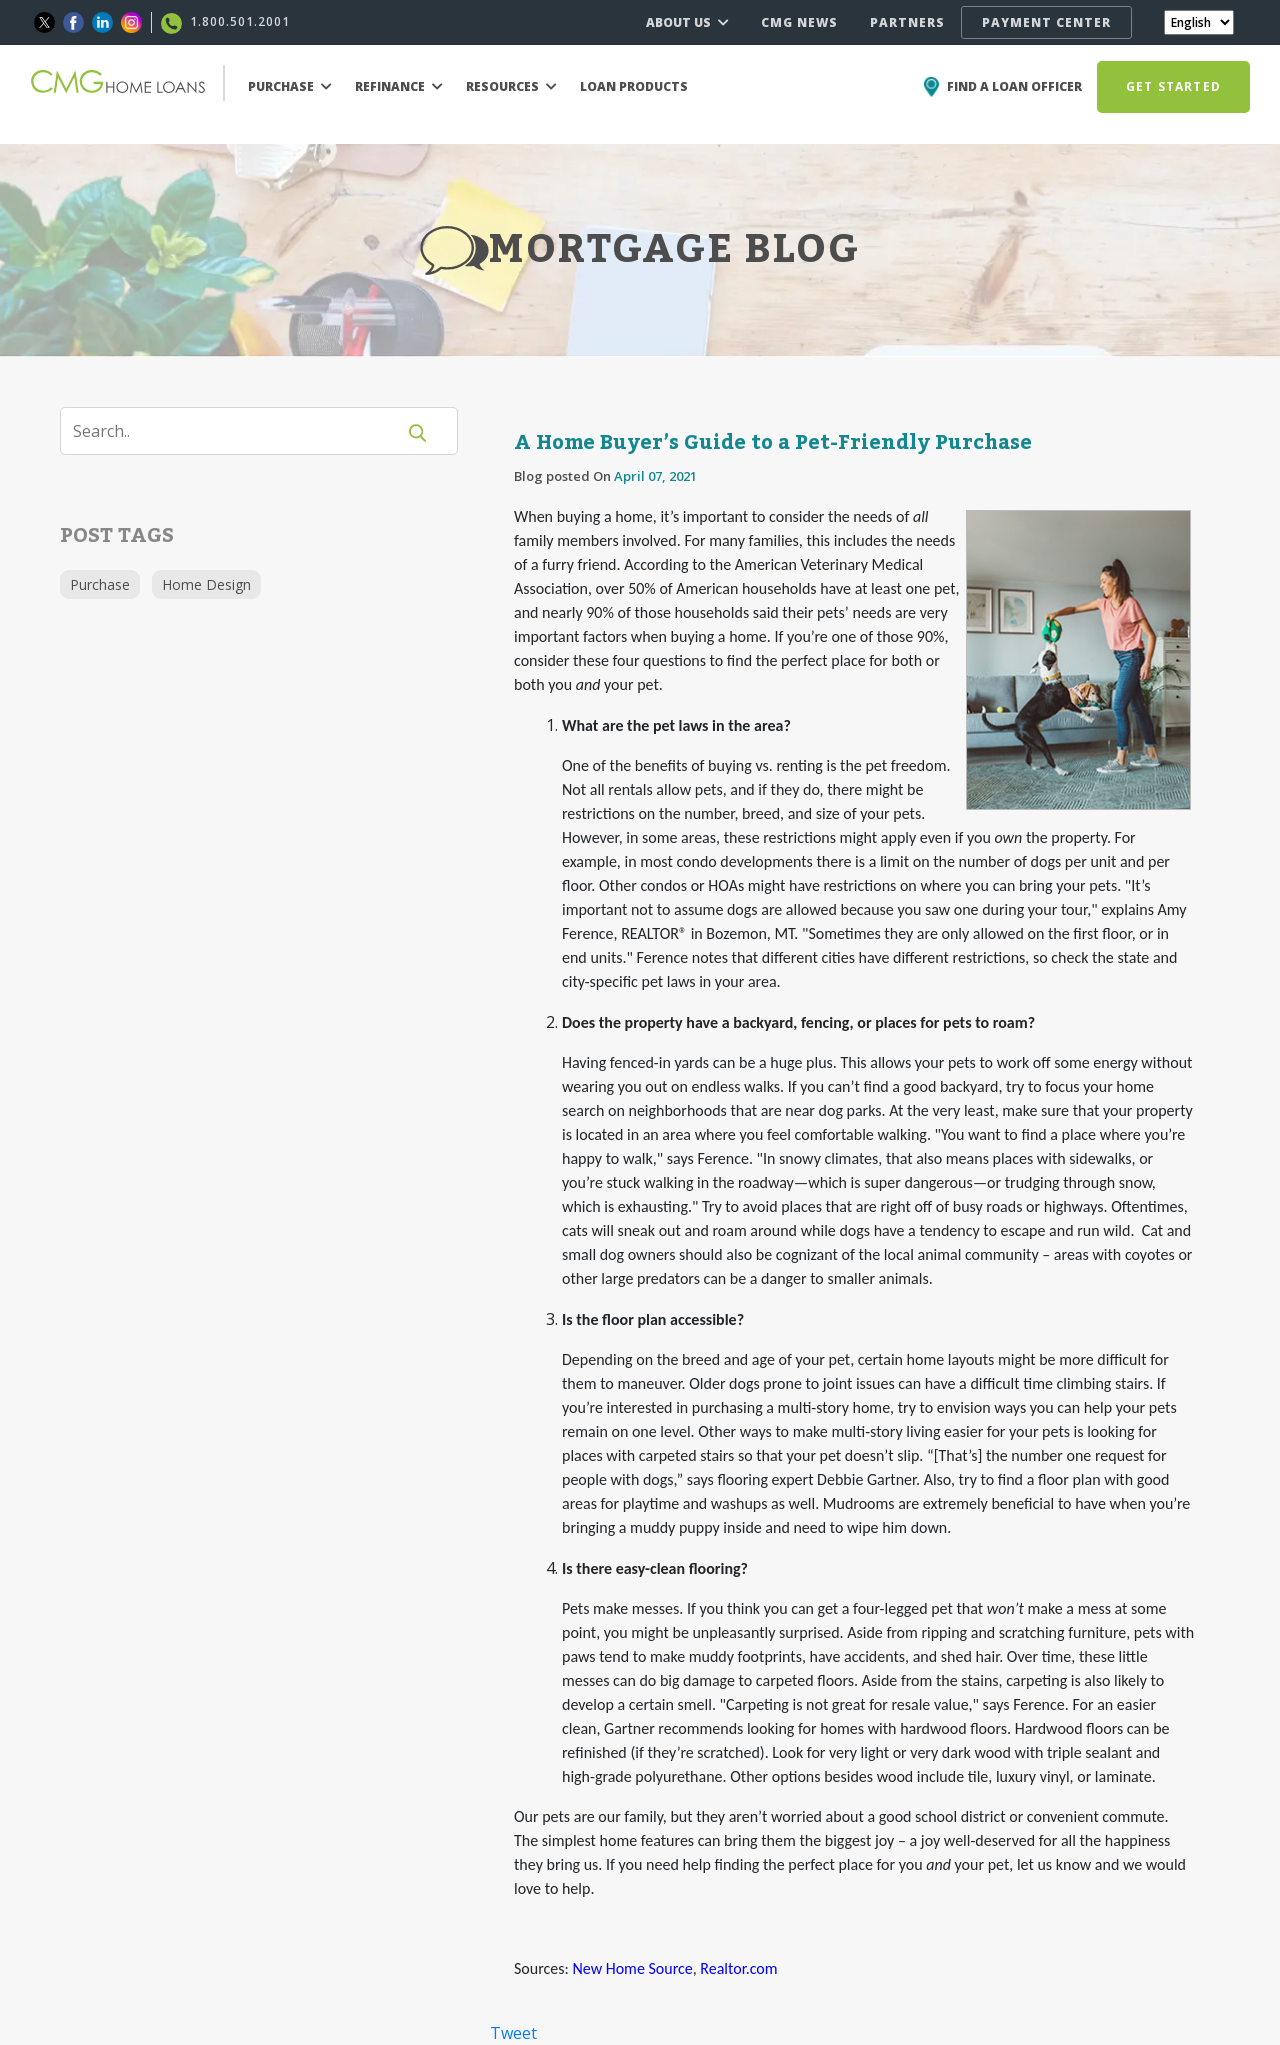  I want to click on GET STARTED, so click(1173, 86).